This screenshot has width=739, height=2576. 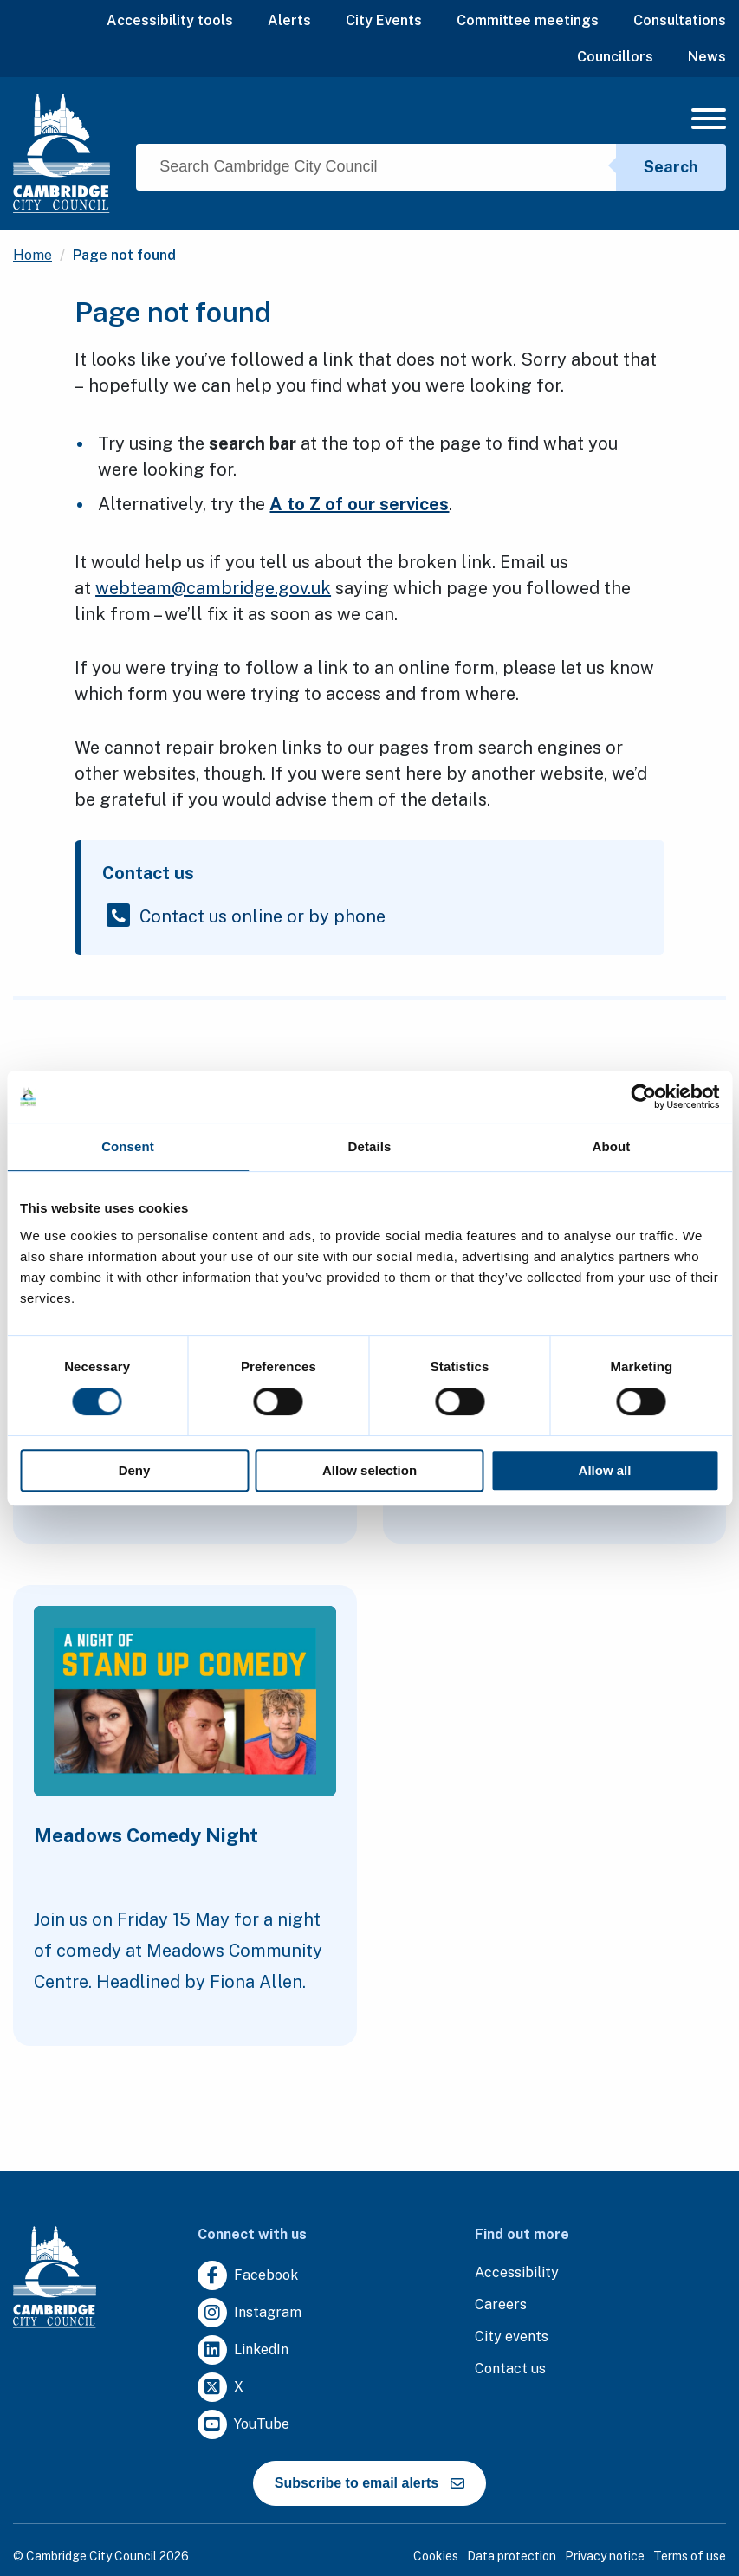 I want to click on City Events, so click(x=384, y=20).